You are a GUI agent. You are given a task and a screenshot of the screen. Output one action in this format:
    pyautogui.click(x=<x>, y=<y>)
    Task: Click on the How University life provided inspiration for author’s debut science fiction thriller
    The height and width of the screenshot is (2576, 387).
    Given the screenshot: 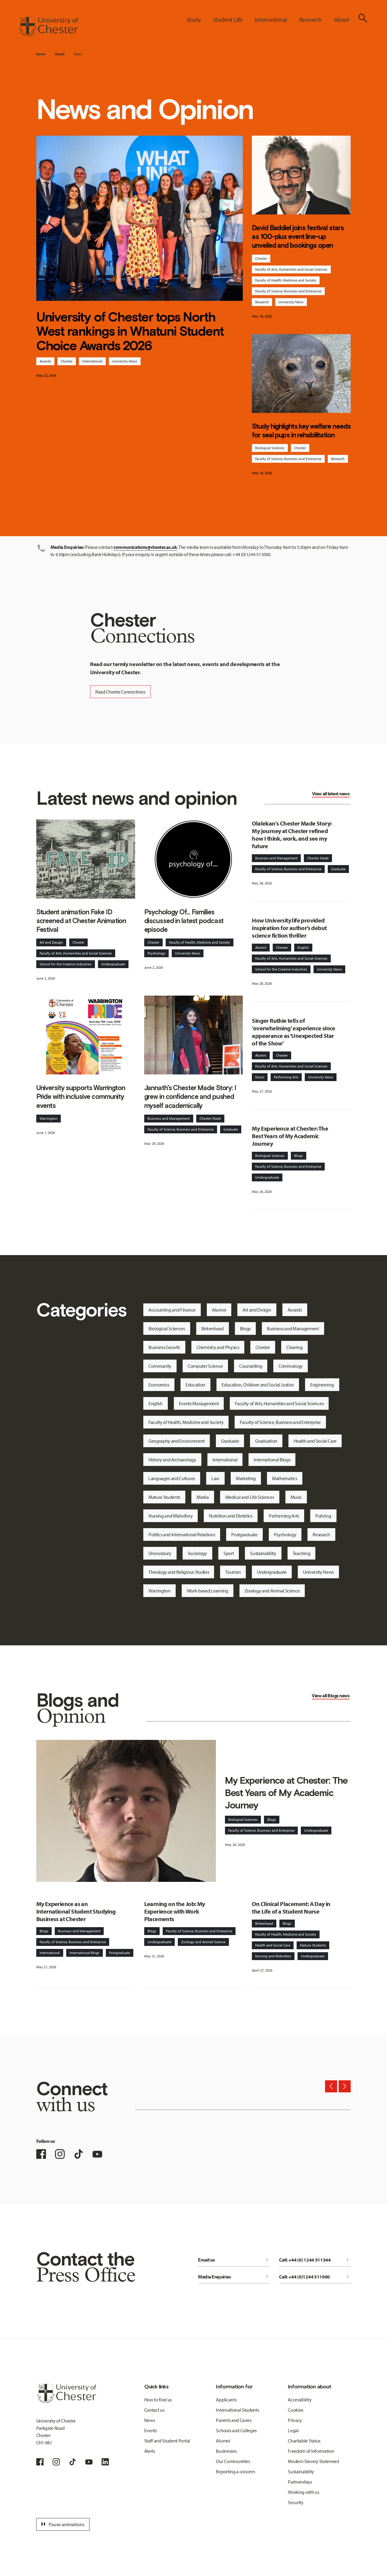 What is the action you would take?
    pyautogui.click(x=289, y=927)
    